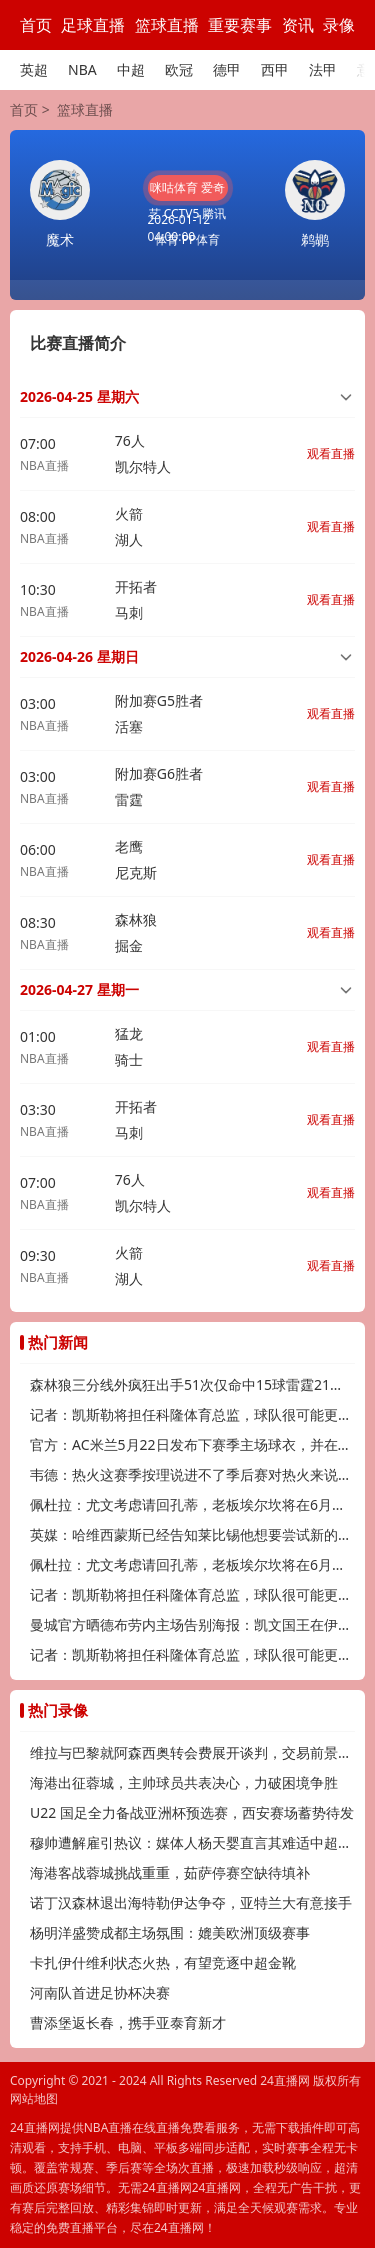 Image resolution: width=375 pixels, height=2248 pixels. What do you see at coordinates (131, 69) in the screenshot?
I see `中超` at bounding box center [131, 69].